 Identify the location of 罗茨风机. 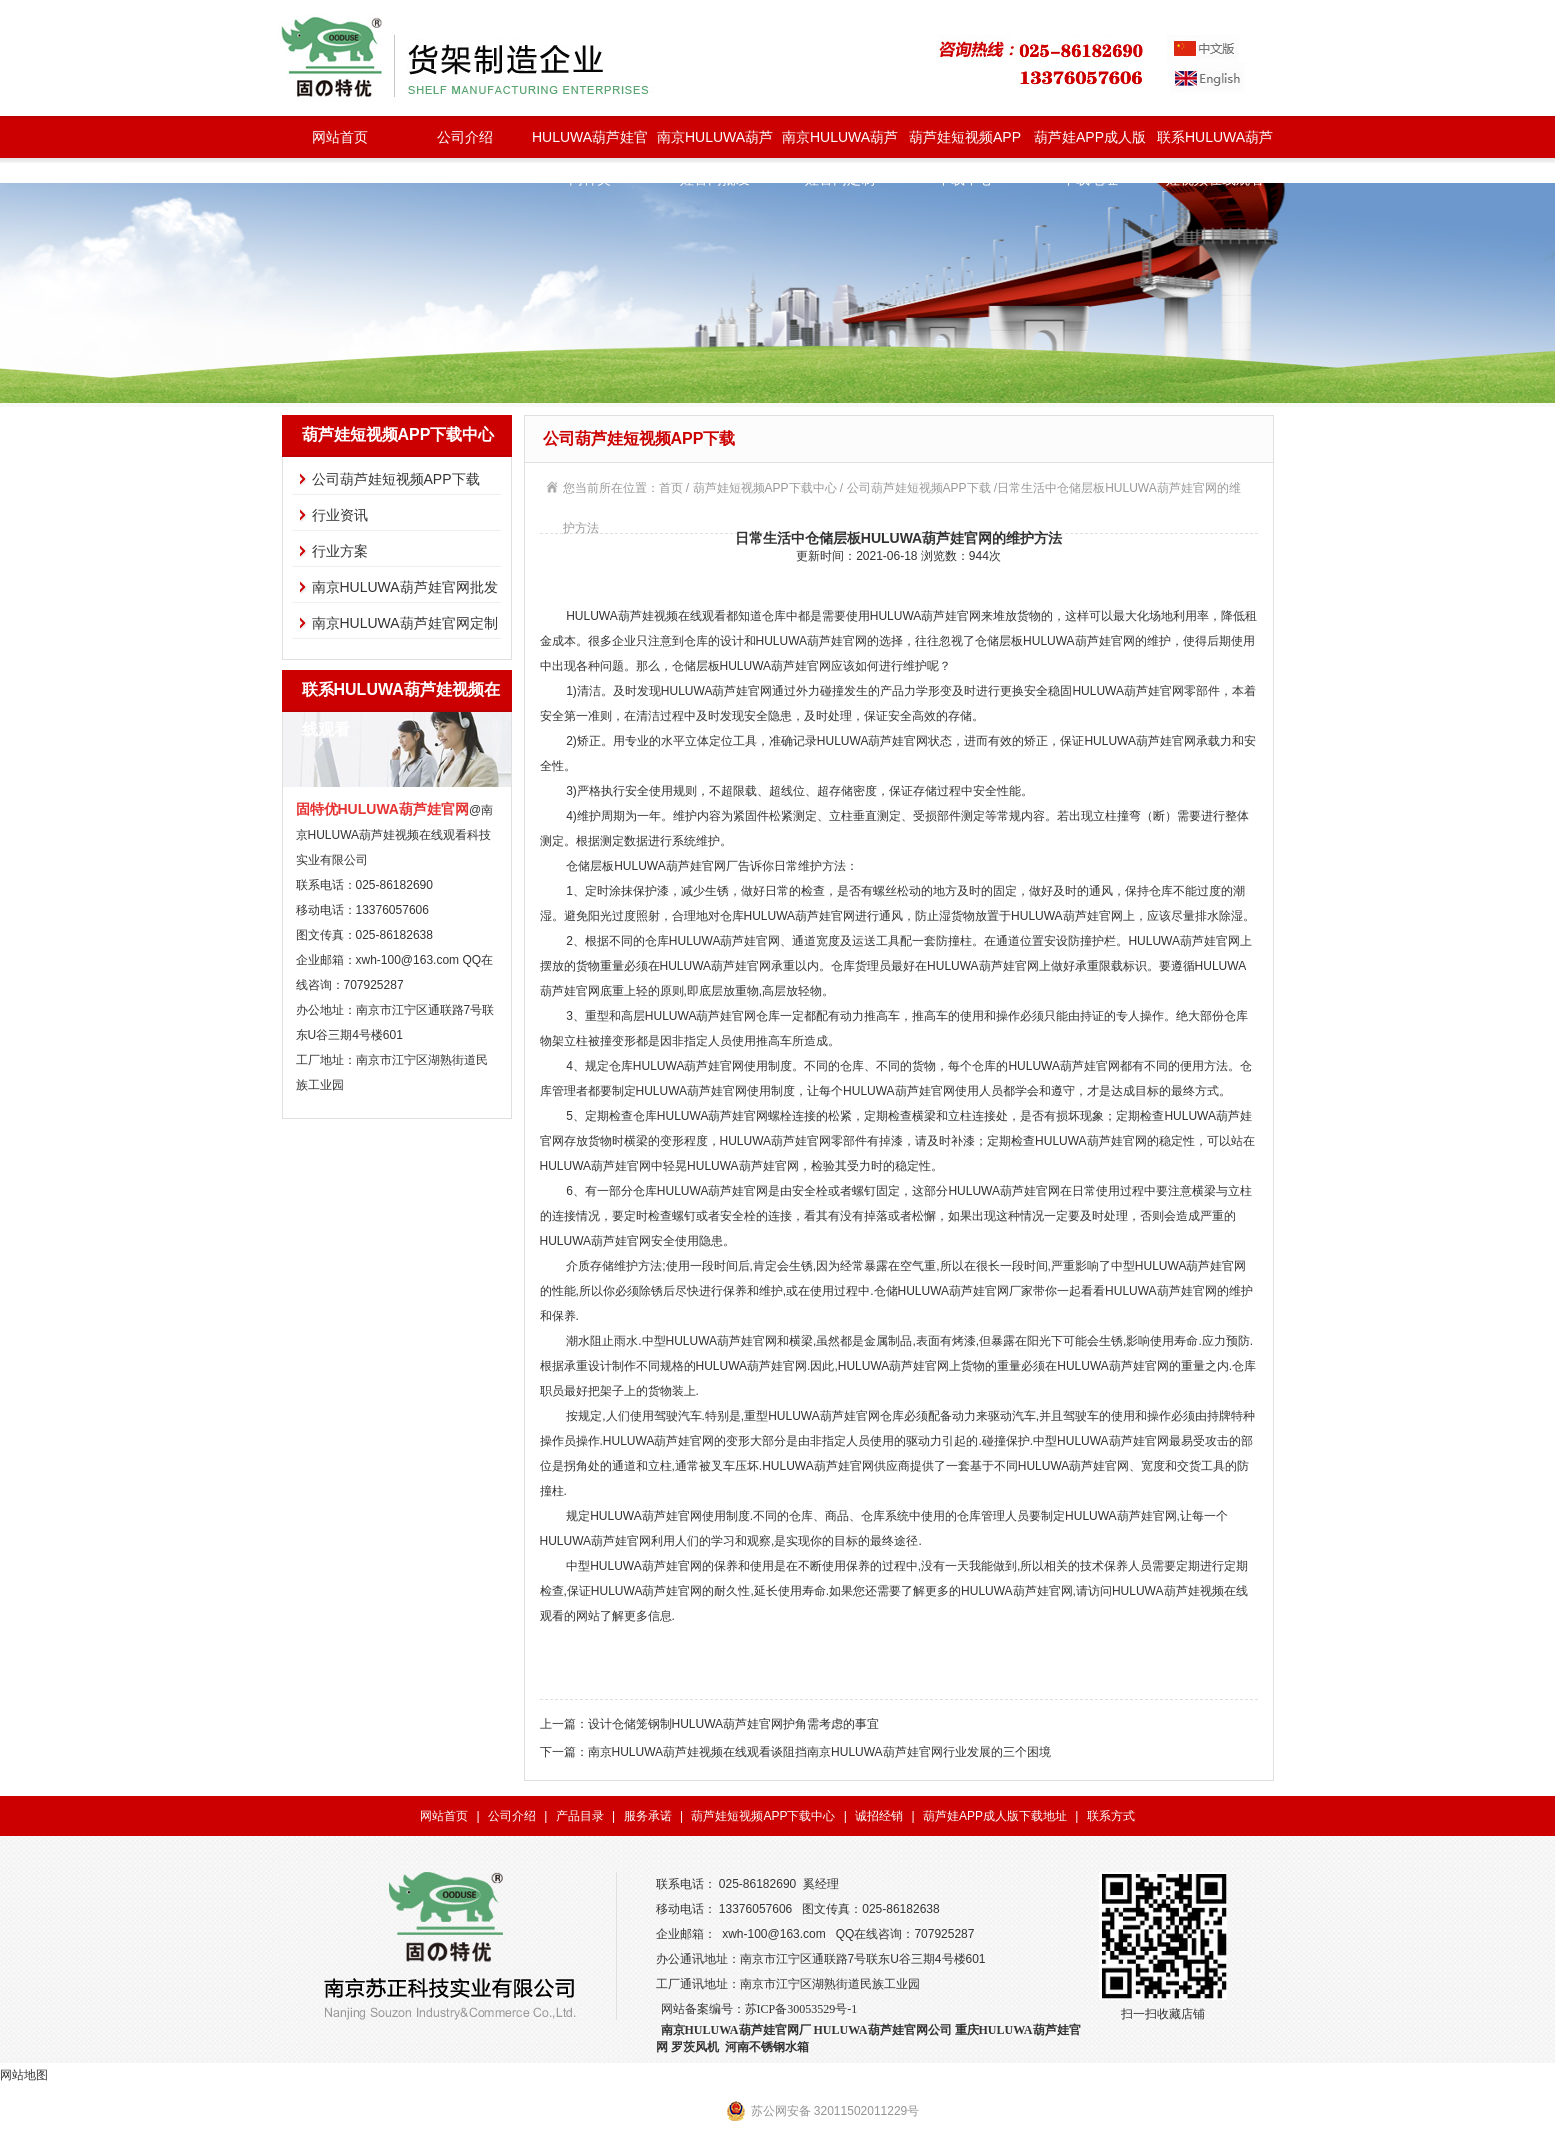
(695, 2047).